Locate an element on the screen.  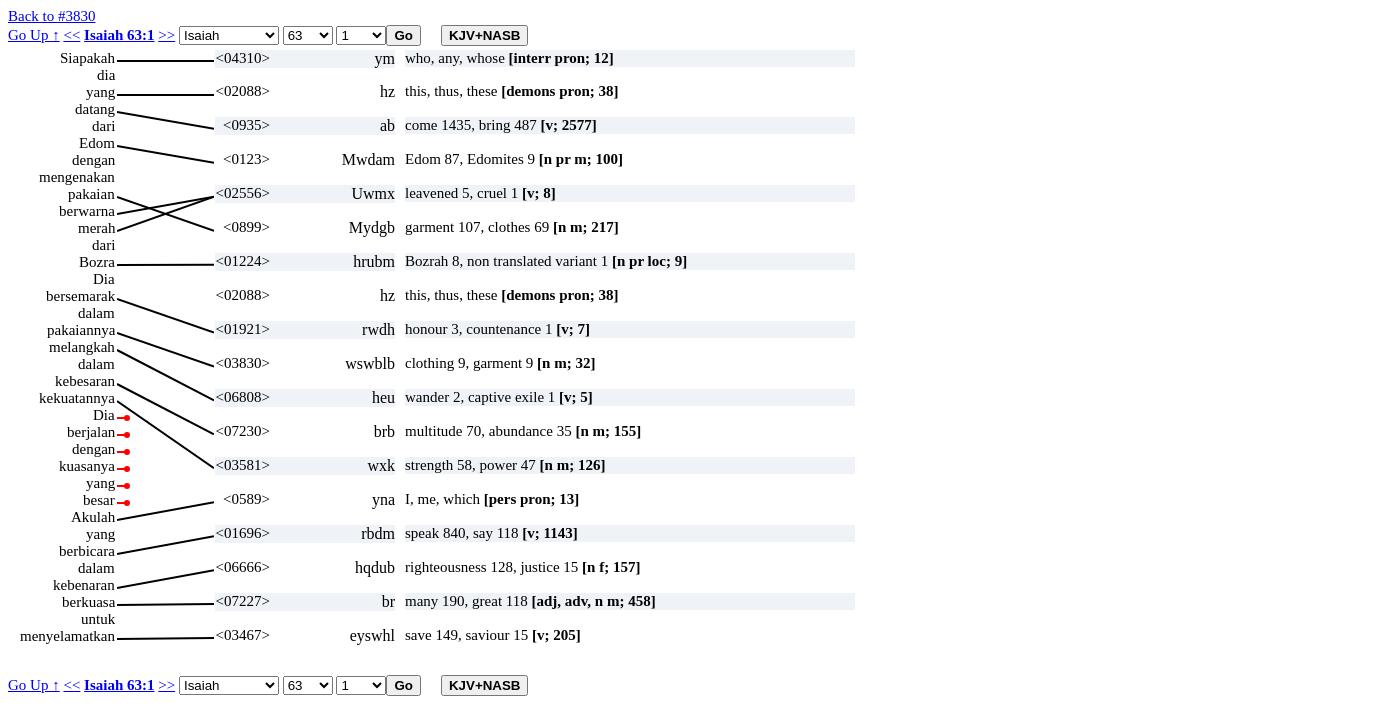
dia is located at coordinates (106, 75).